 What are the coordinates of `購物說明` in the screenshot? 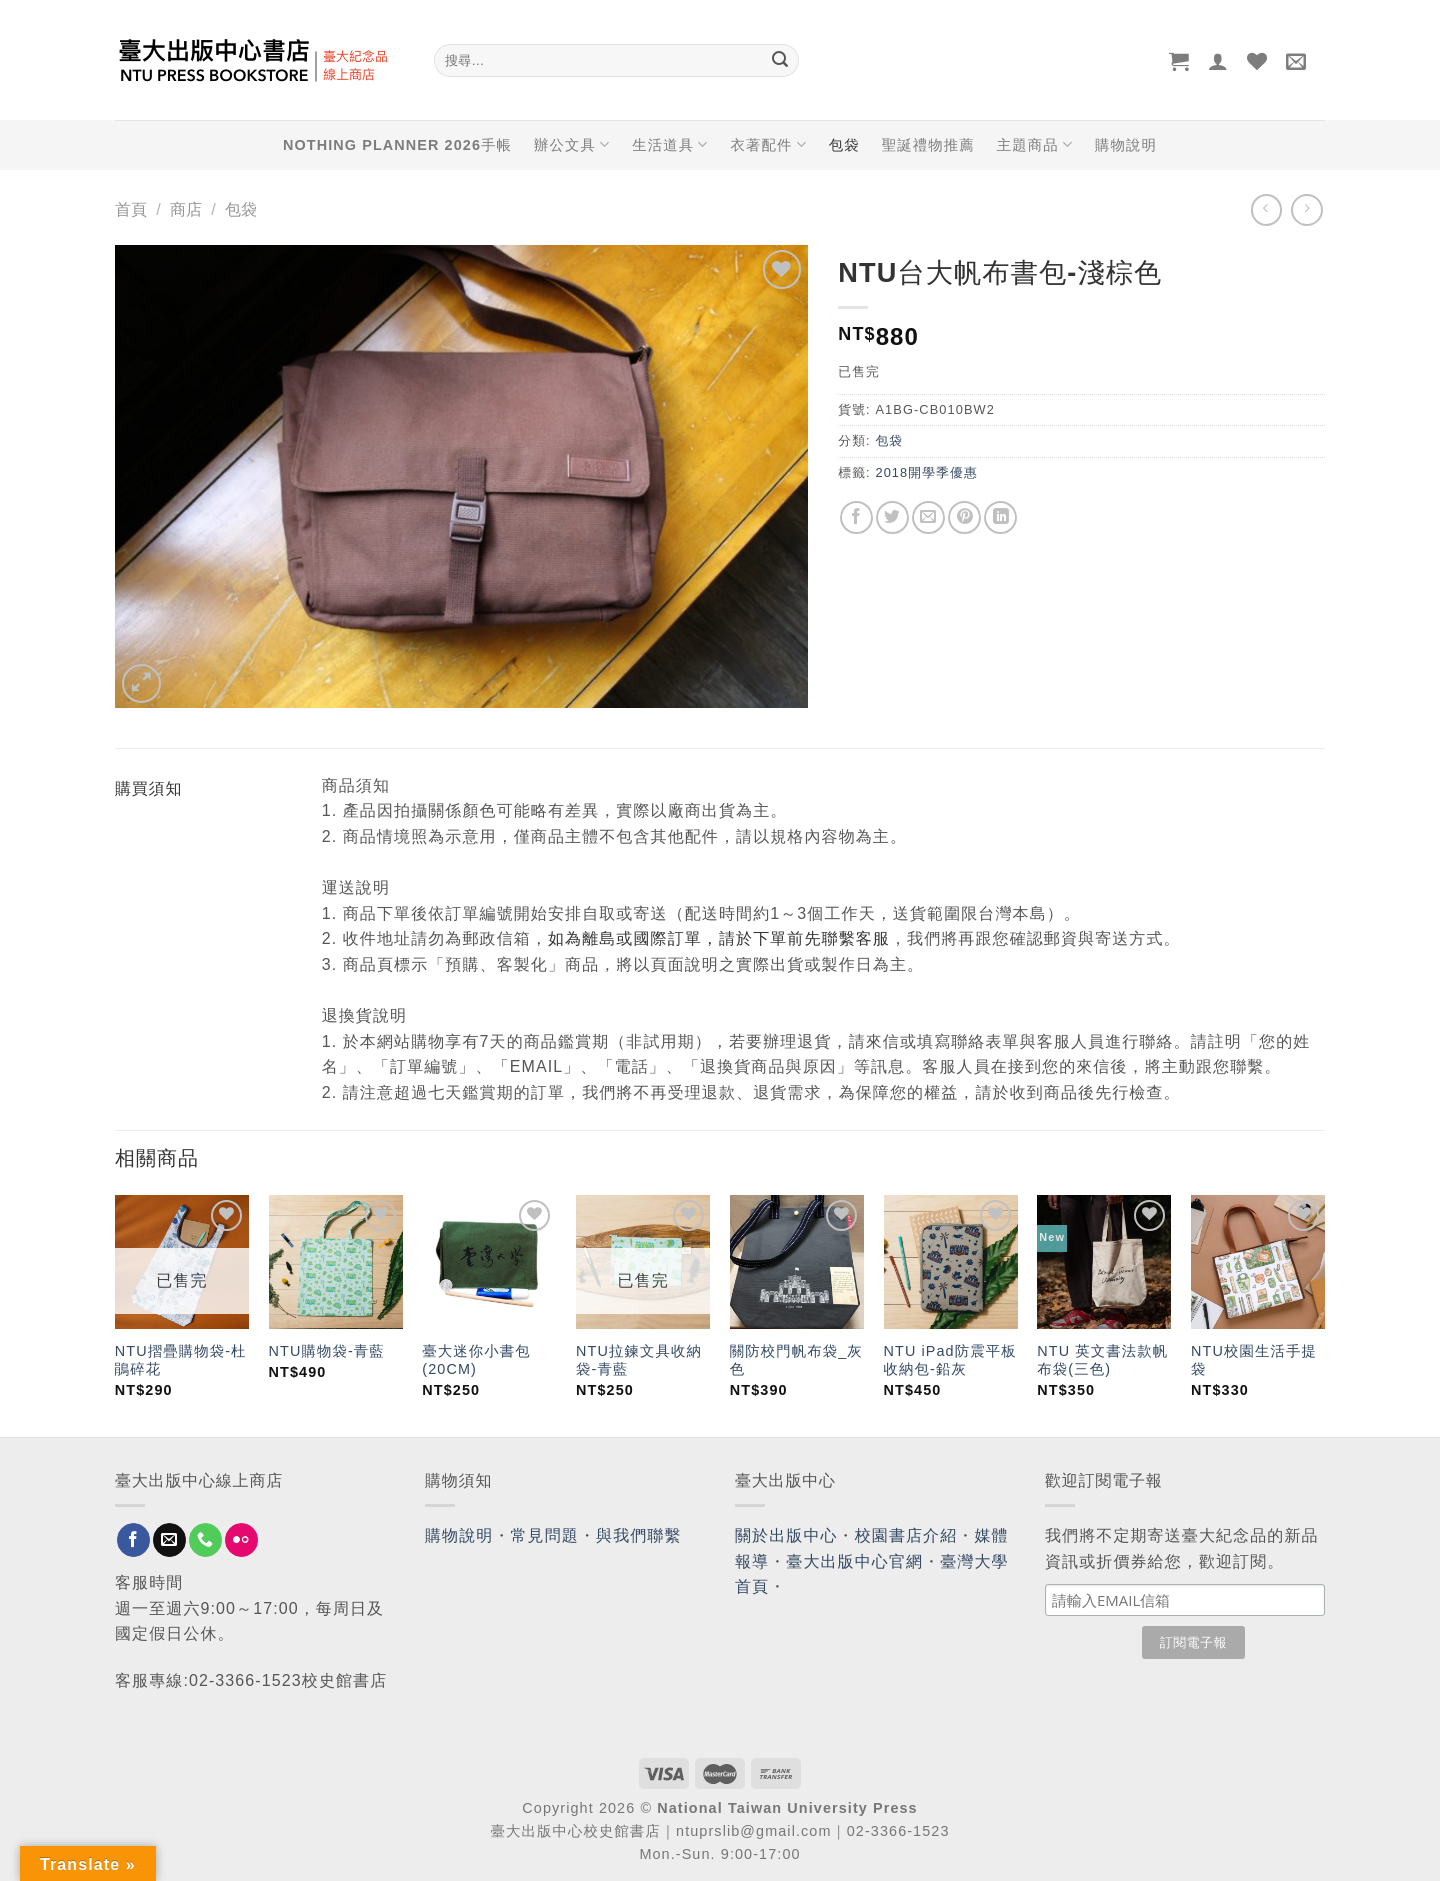 It's located at (1126, 145).